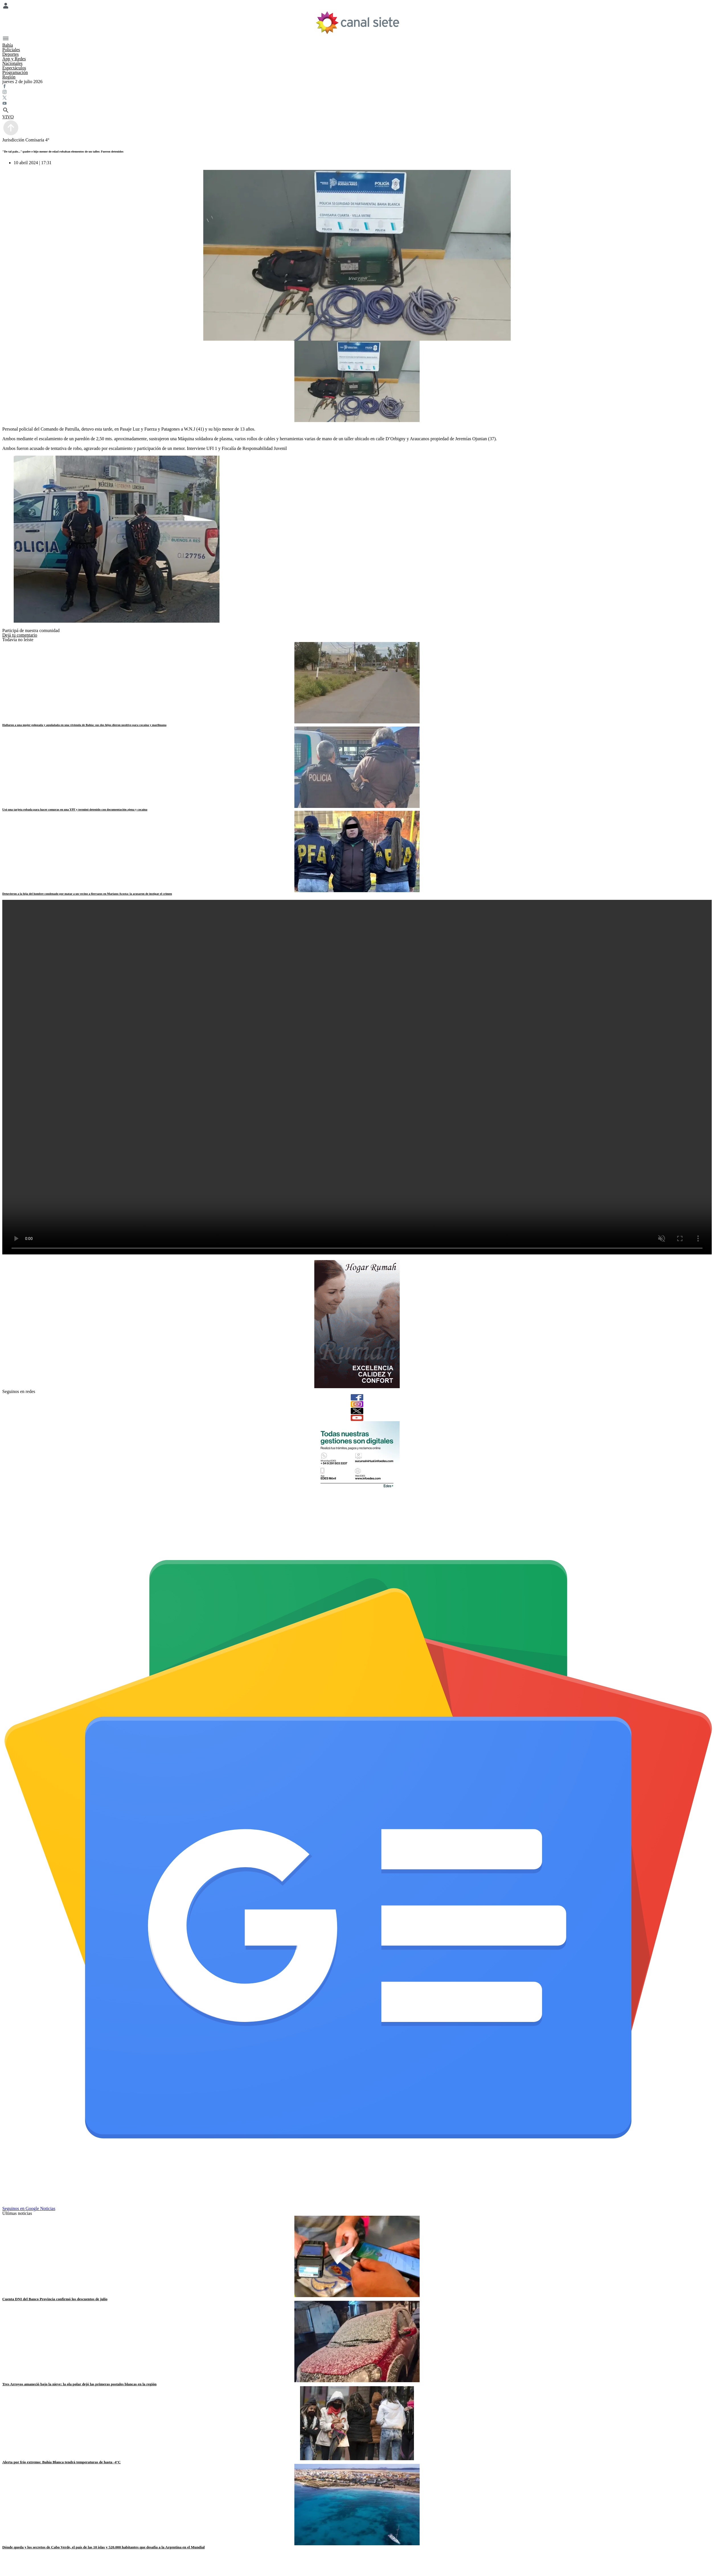  I want to click on Tres Arroyos amaneció bajo la nieve: la ola polar dejó las primeras postales blancas en la región, so click(79, 2384).